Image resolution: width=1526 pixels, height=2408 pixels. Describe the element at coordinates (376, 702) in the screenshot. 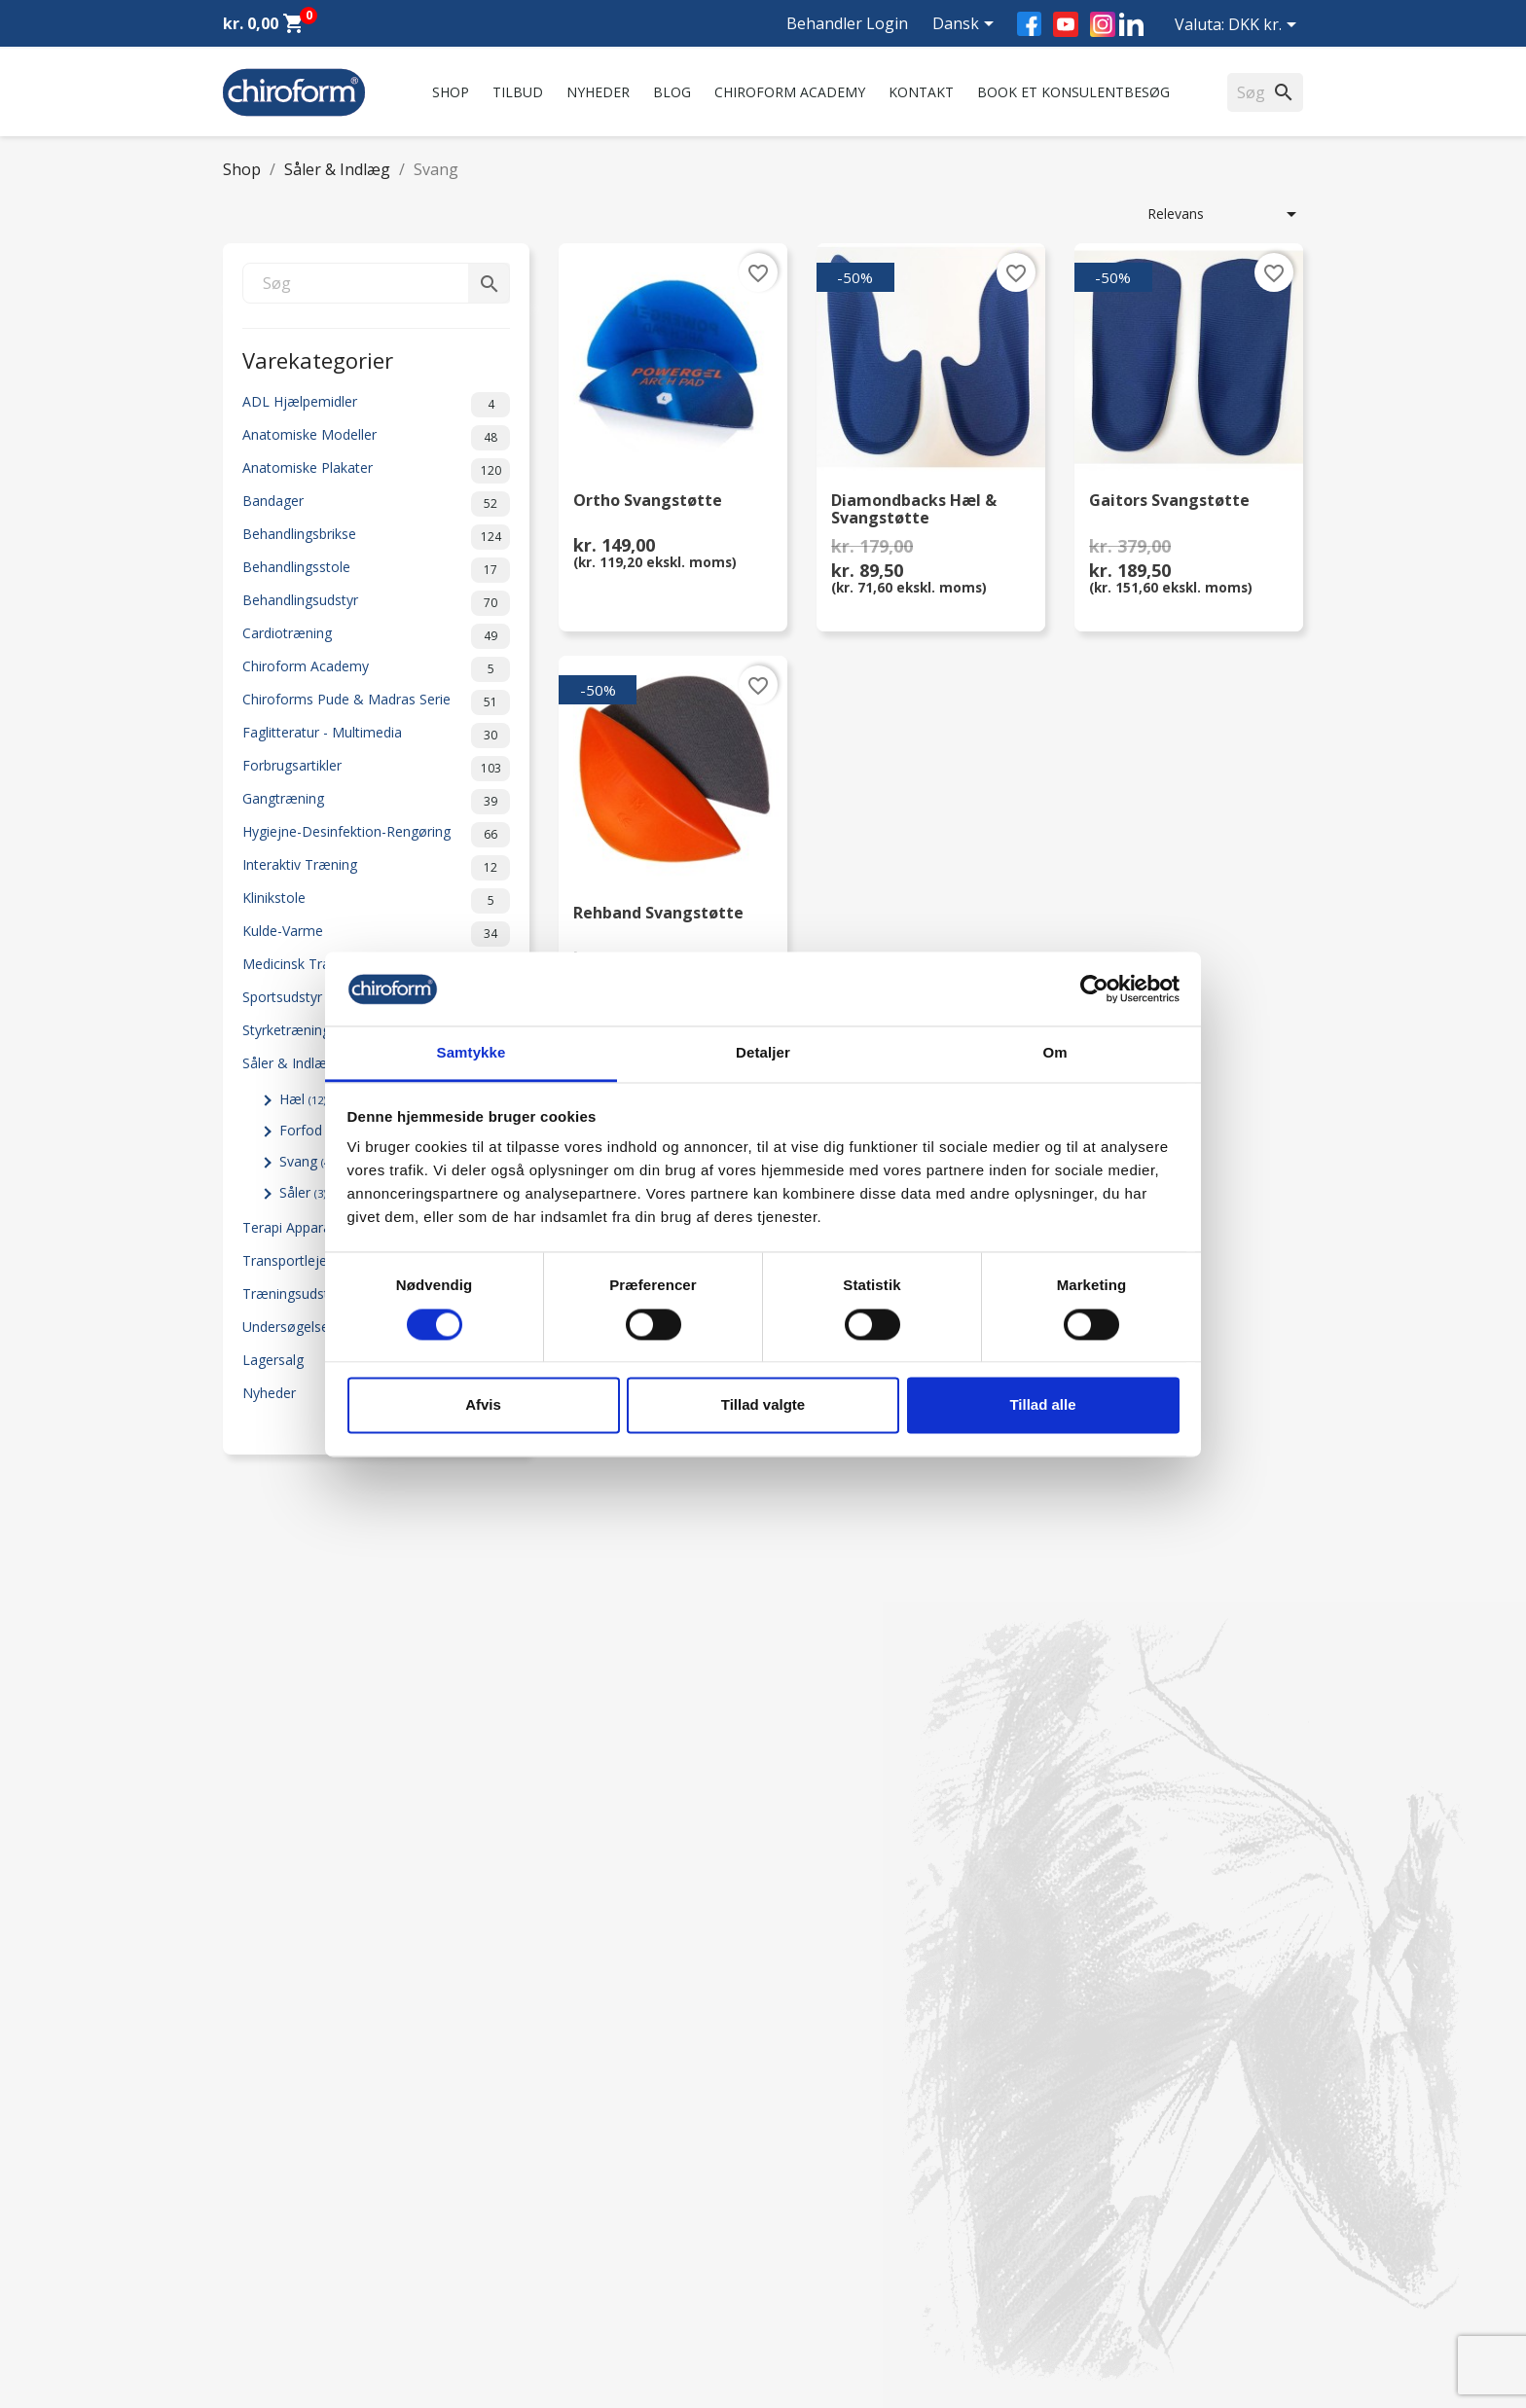

I see `Chiroforms Pude & Madras Serie` at that location.